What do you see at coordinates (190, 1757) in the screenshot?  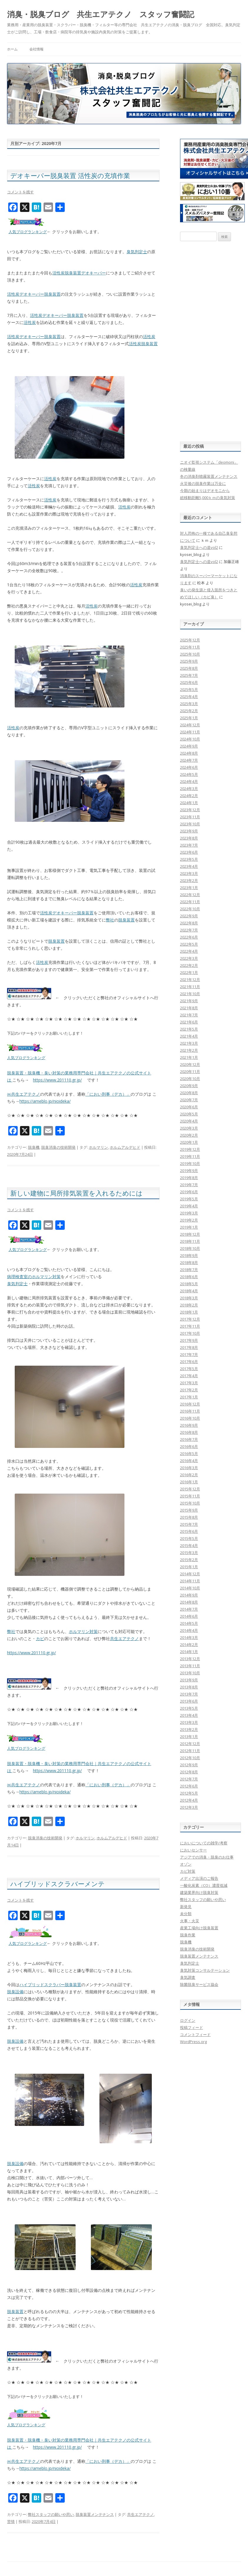 I see `2012年10月` at bounding box center [190, 1757].